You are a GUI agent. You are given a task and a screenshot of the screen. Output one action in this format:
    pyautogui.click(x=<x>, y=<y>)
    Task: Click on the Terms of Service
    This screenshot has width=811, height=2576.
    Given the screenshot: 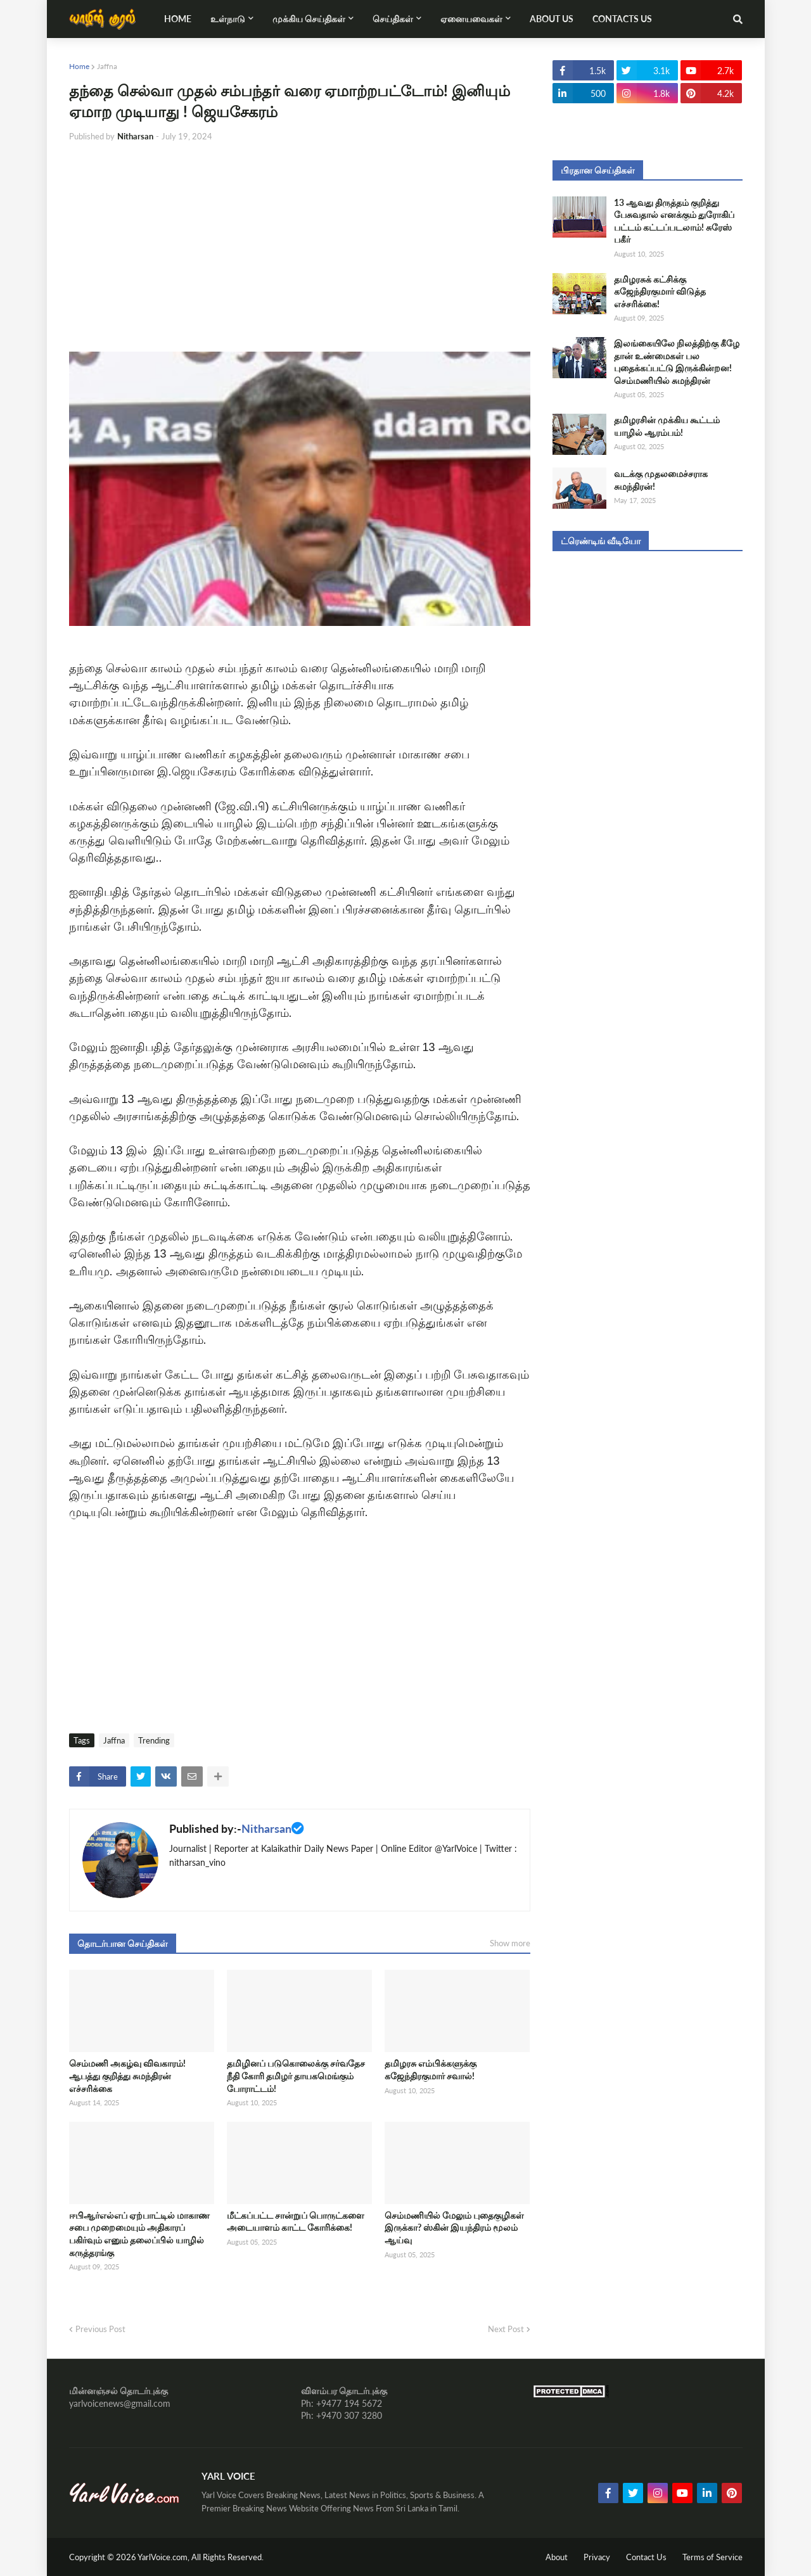 What is the action you would take?
    pyautogui.click(x=712, y=2557)
    